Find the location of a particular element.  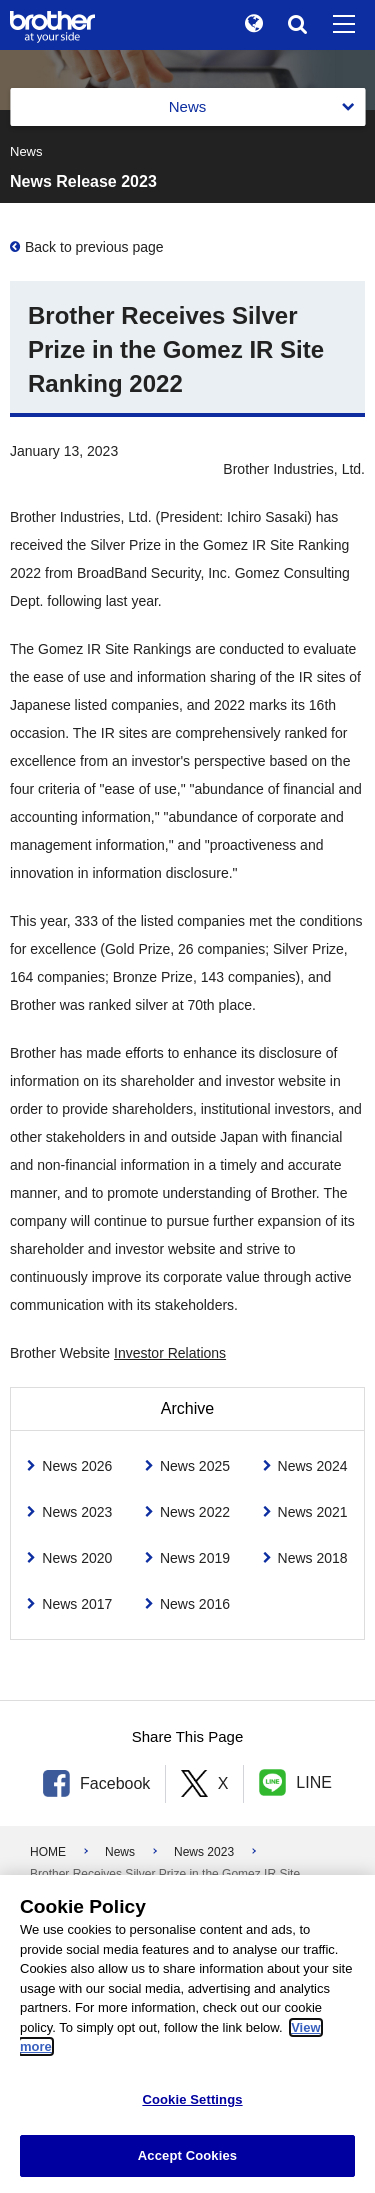

News is located at coordinates (120, 1852).